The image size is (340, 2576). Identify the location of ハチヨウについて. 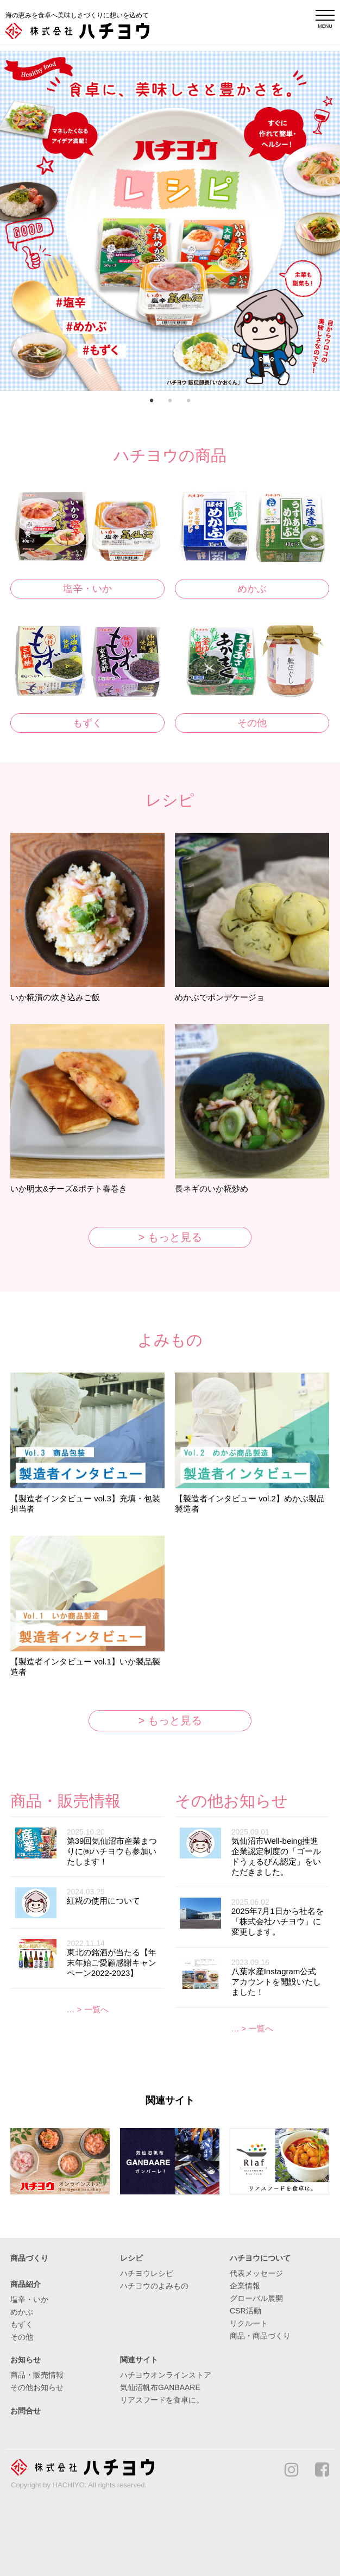
(260, 2258).